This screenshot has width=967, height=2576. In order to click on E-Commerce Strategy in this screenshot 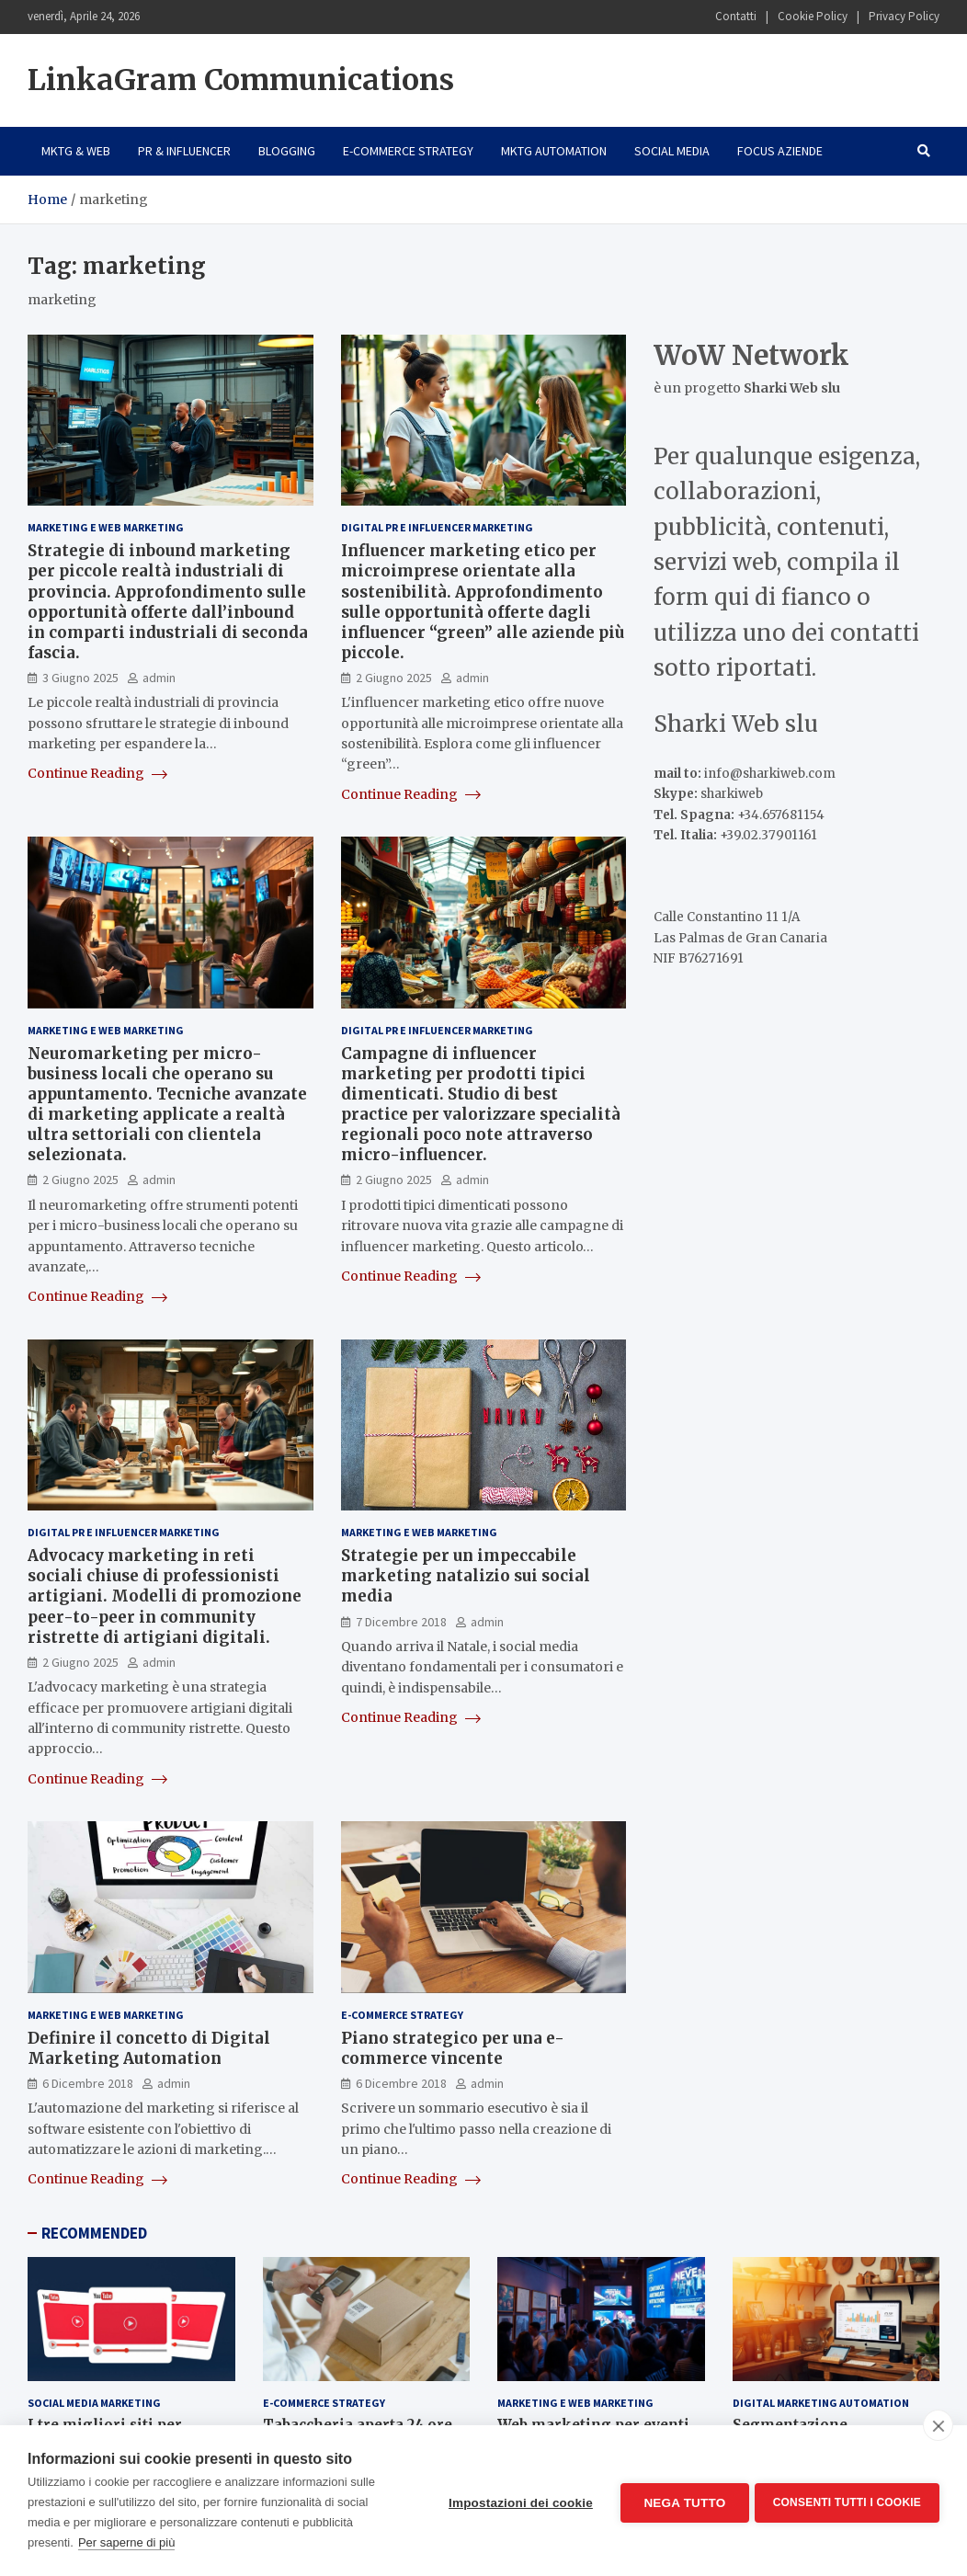, I will do `click(408, 150)`.